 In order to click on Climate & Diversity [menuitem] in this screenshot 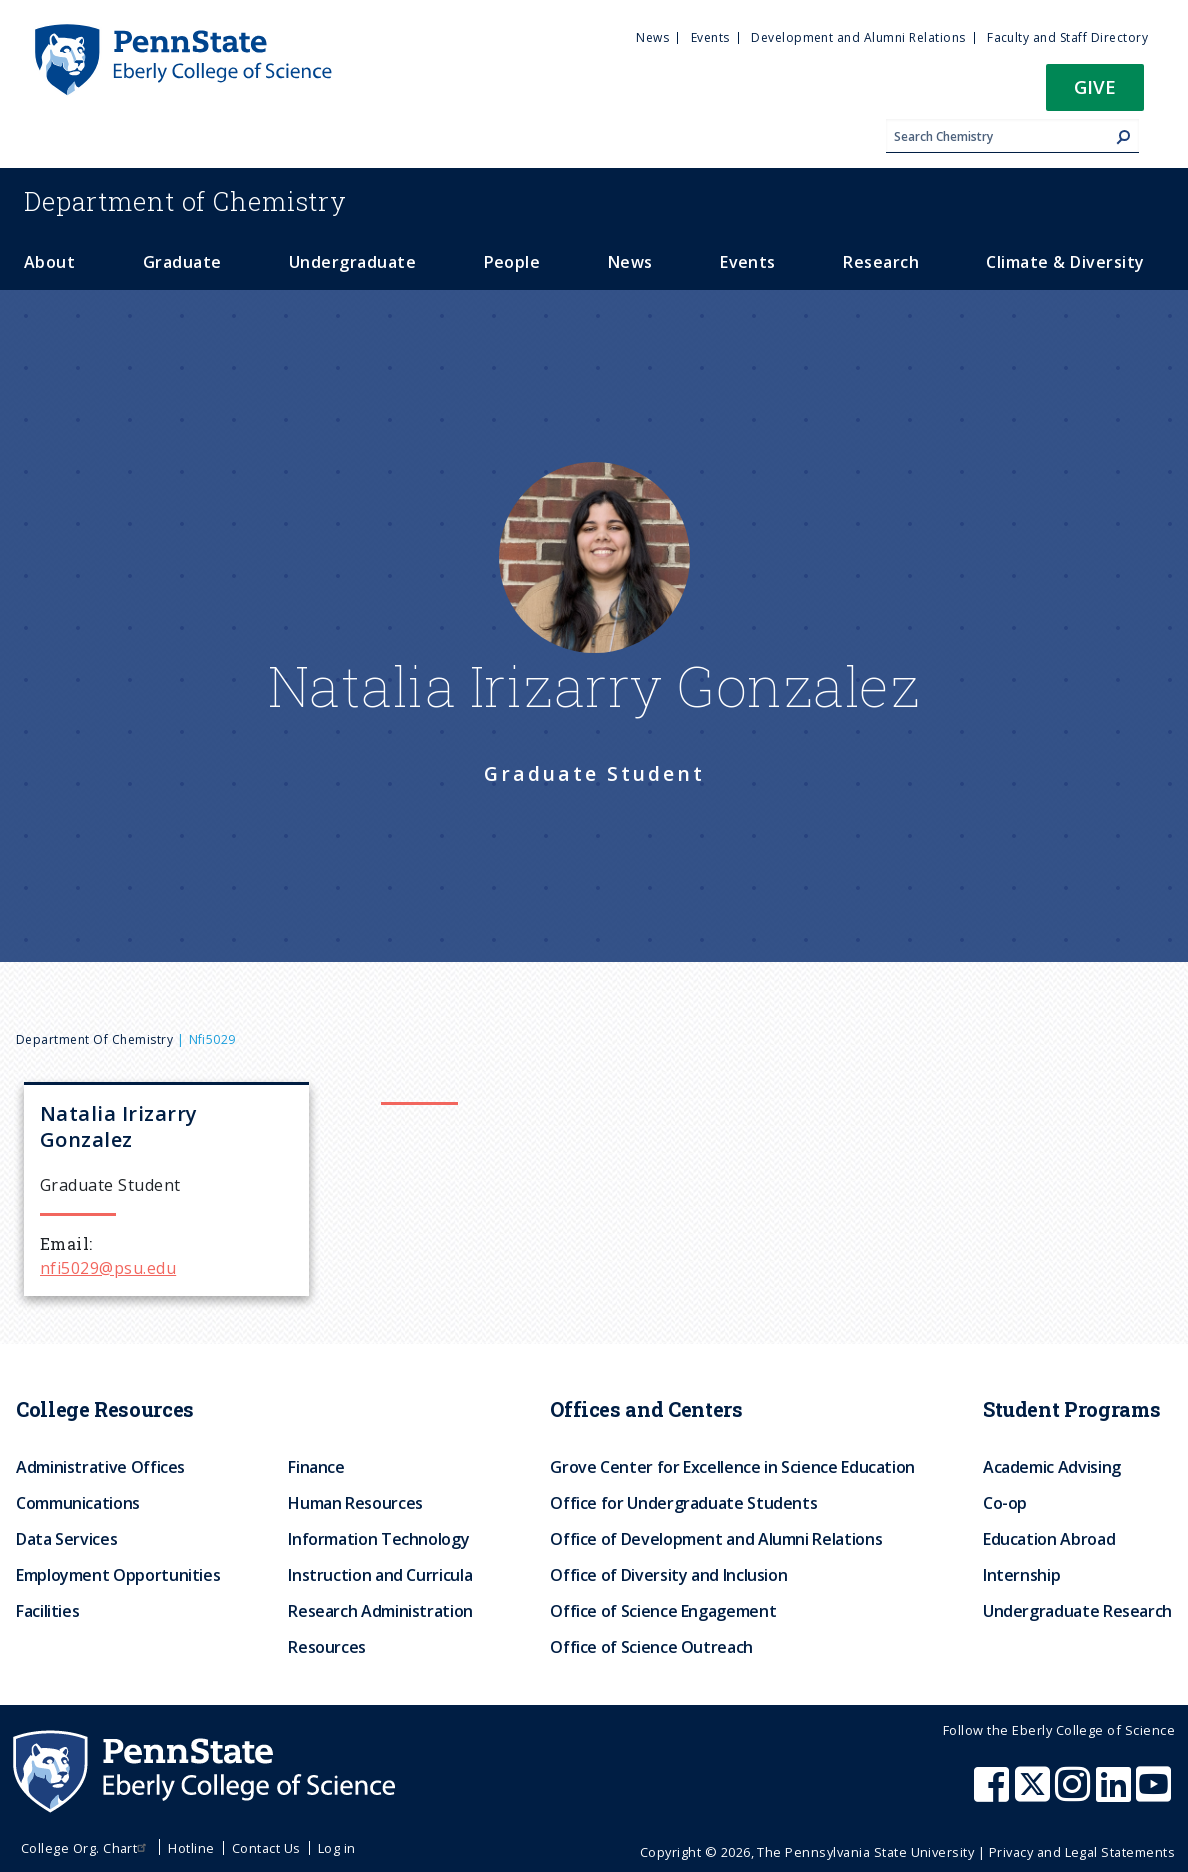, I will do `click(1065, 262)`.